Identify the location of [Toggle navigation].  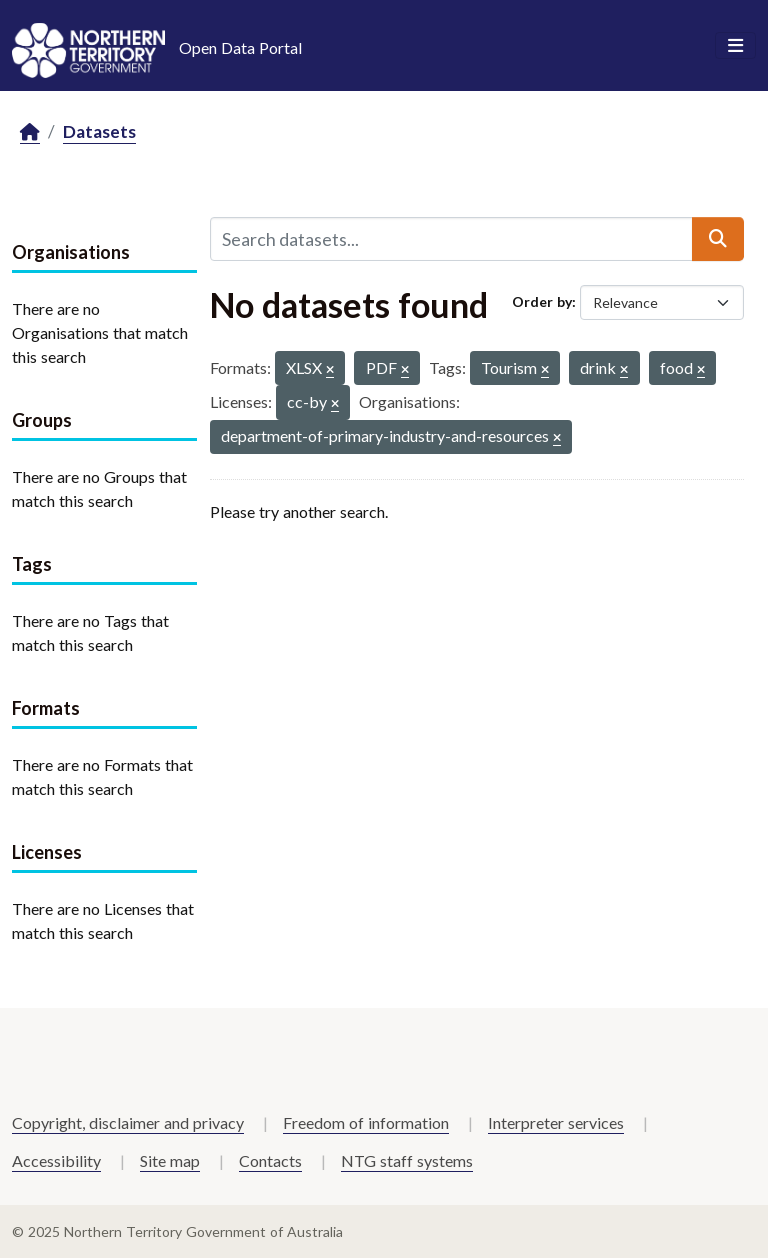
(735, 46).